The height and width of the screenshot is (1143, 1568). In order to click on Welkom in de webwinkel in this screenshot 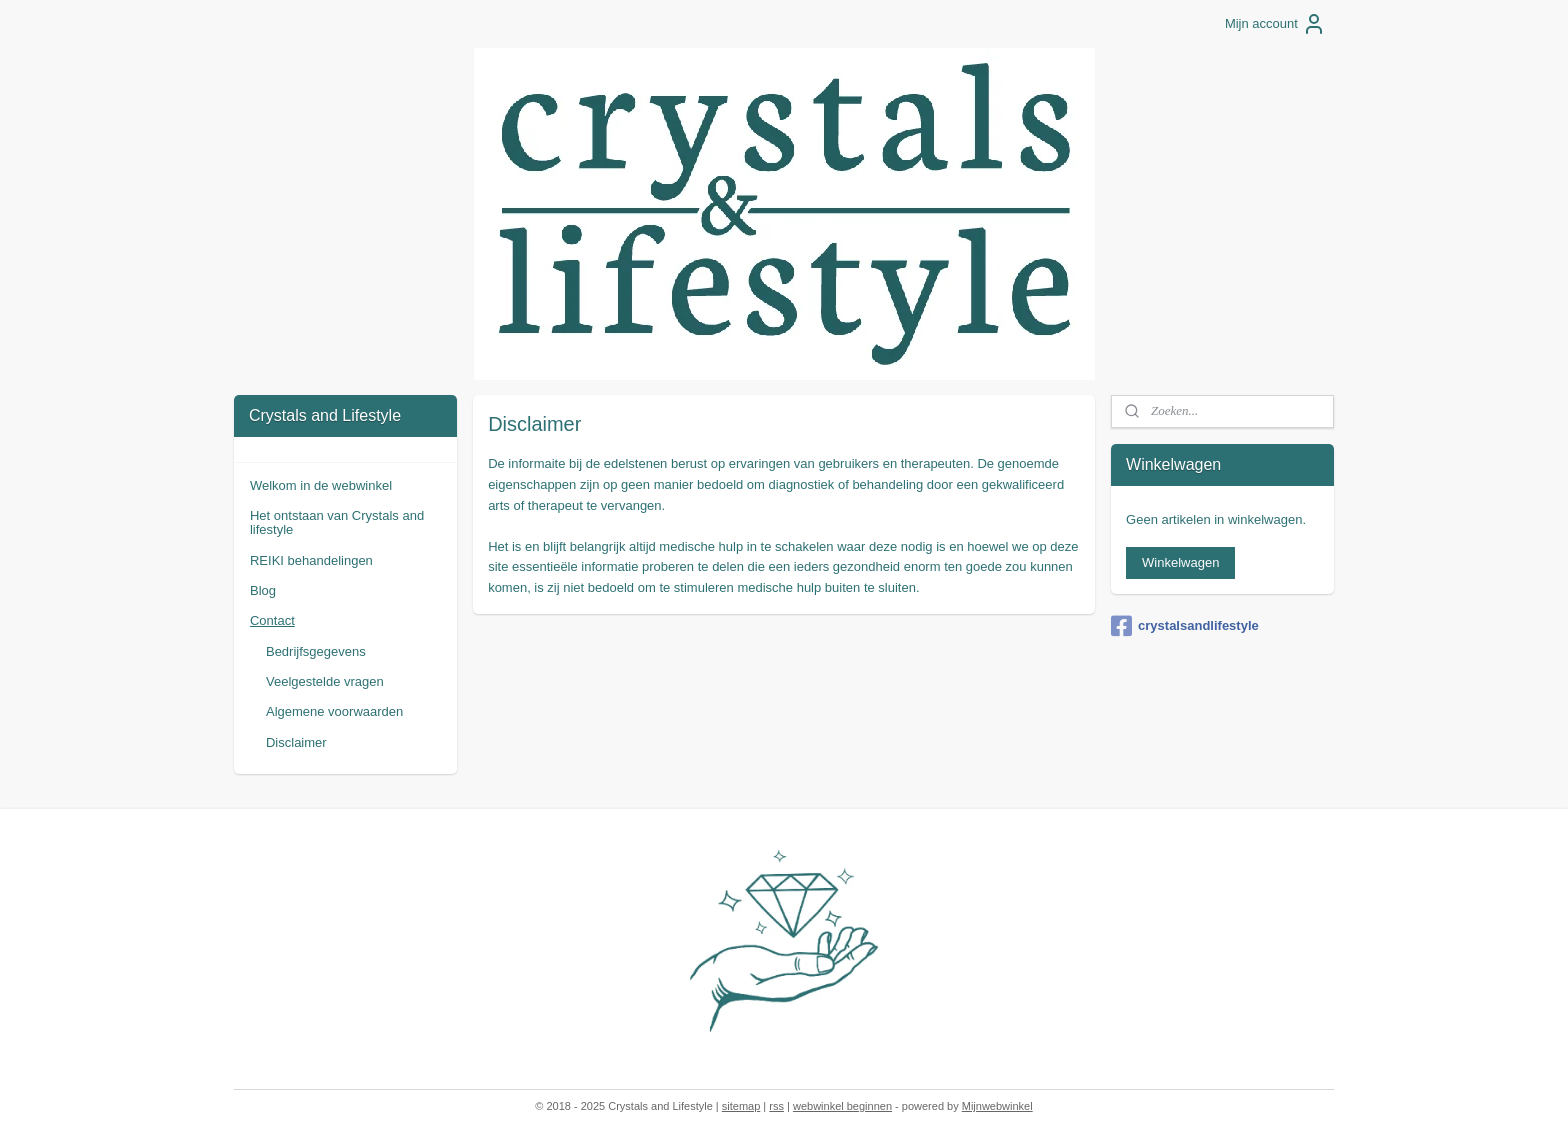, I will do `click(321, 485)`.